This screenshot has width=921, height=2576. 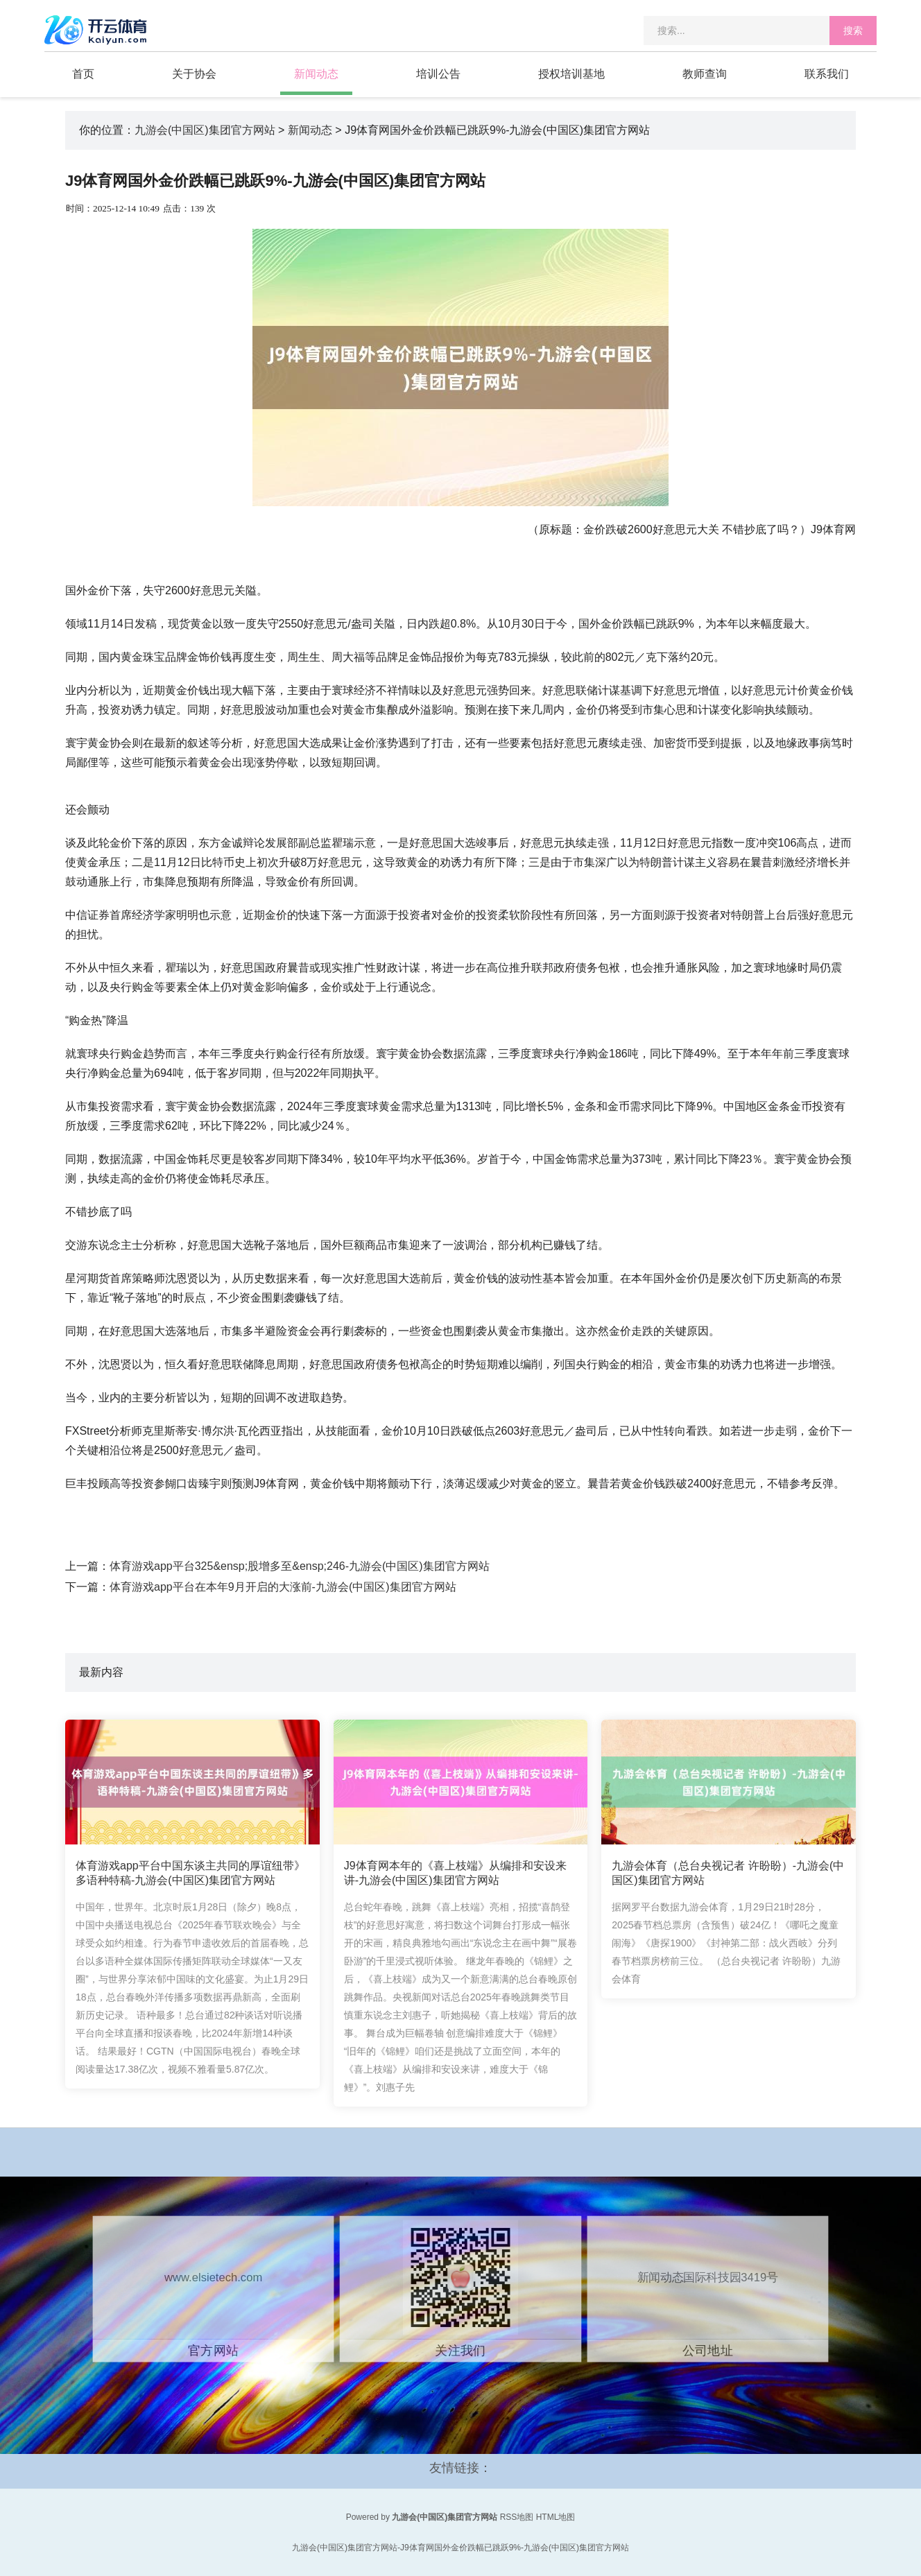 What do you see at coordinates (205, 130) in the screenshot?
I see `九游会(中国区)集团官方网站` at bounding box center [205, 130].